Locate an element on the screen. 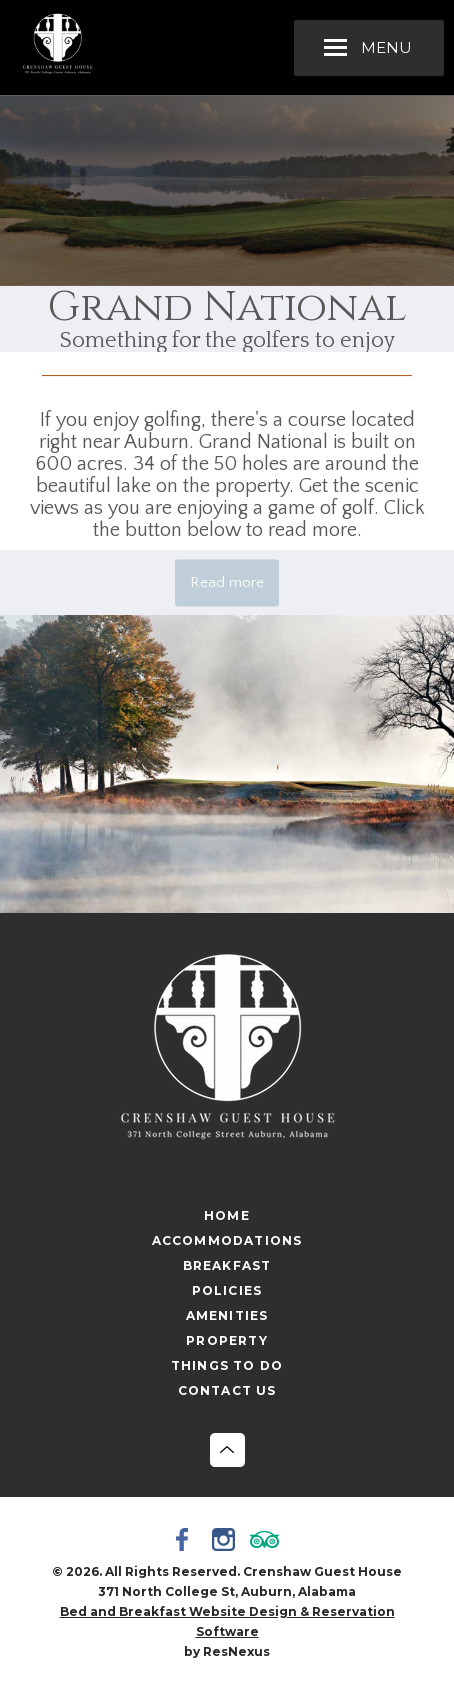 This screenshot has width=454, height=1687. [TripAdvisor] is located at coordinates (268, 1542).